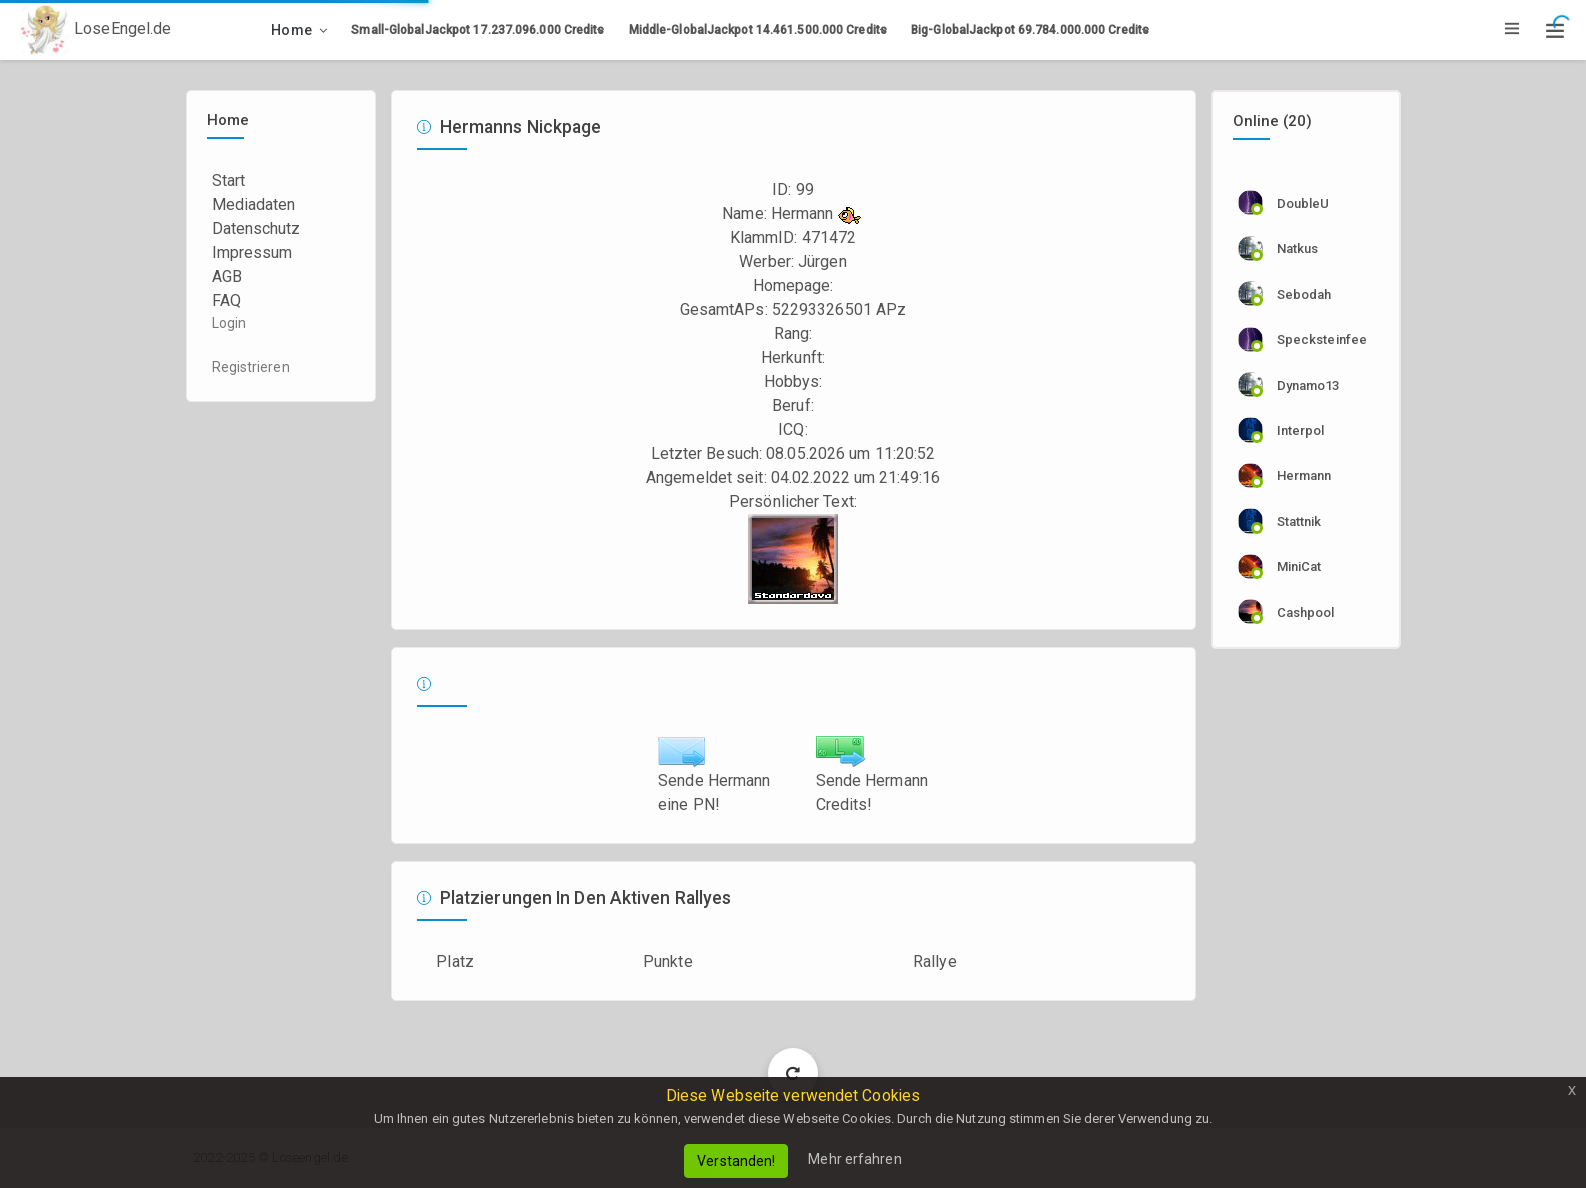 This screenshot has width=1586, height=1188. What do you see at coordinates (227, 276) in the screenshot?
I see `AGB` at bounding box center [227, 276].